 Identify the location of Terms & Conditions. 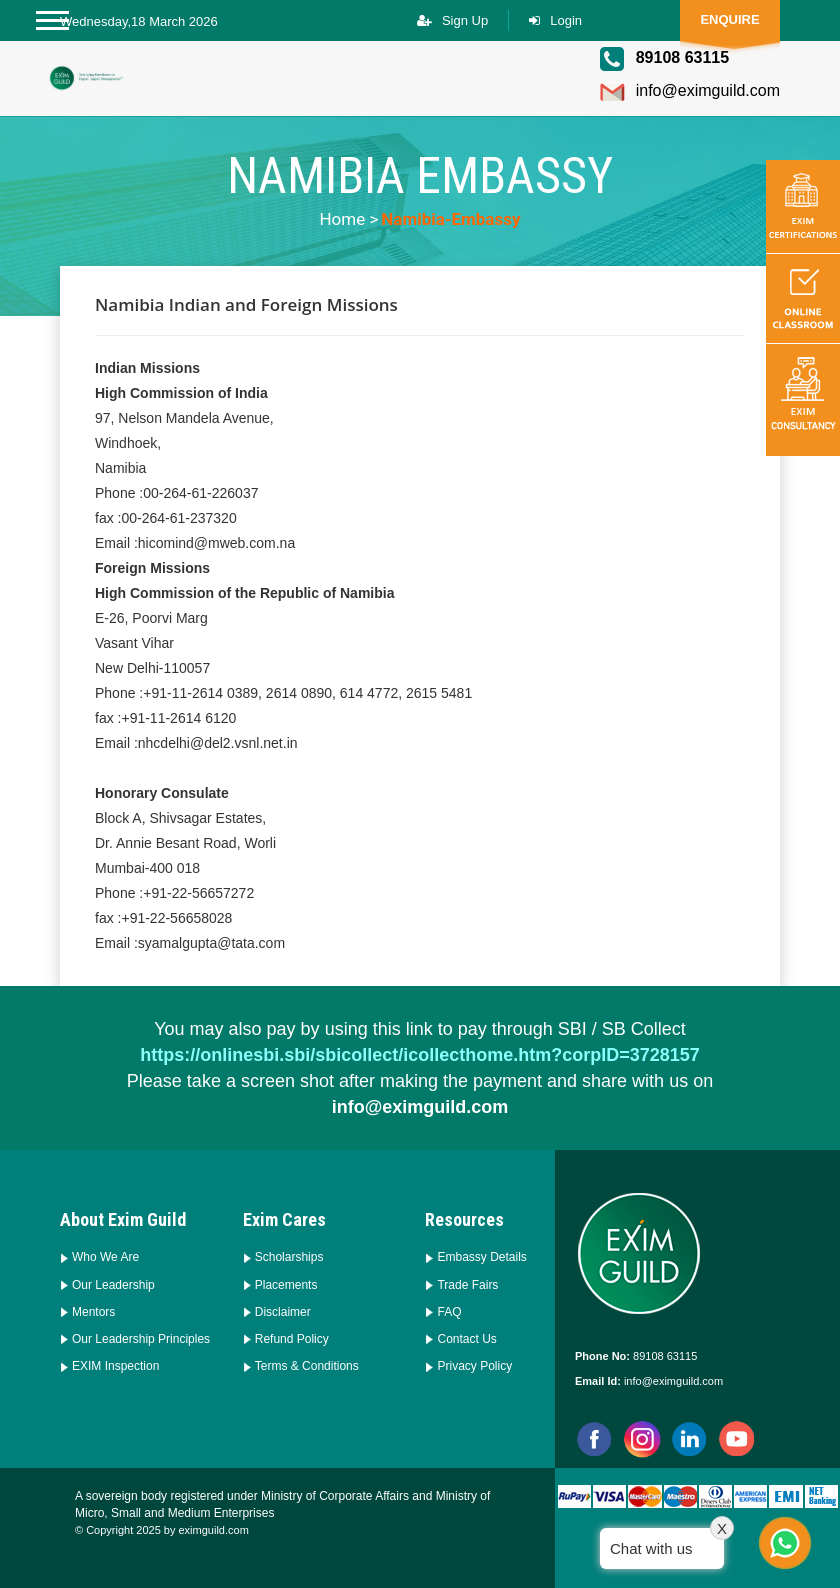
(307, 1366).